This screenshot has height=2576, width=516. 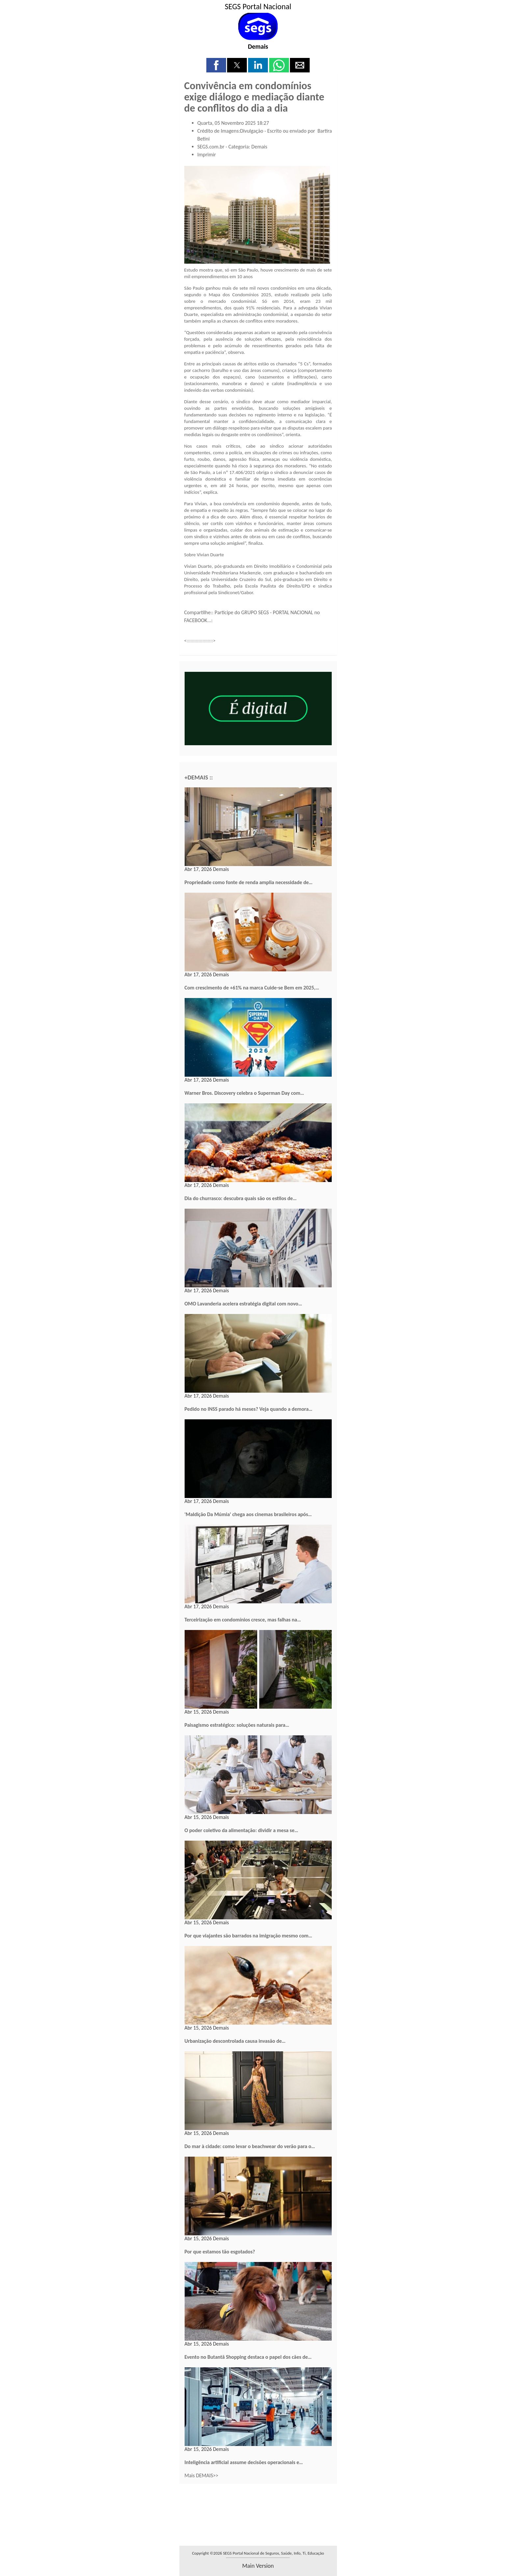 What do you see at coordinates (243, 1620) in the screenshot?
I see `Terceirização em condomínios cresce, mas falhas na…` at bounding box center [243, 1620].